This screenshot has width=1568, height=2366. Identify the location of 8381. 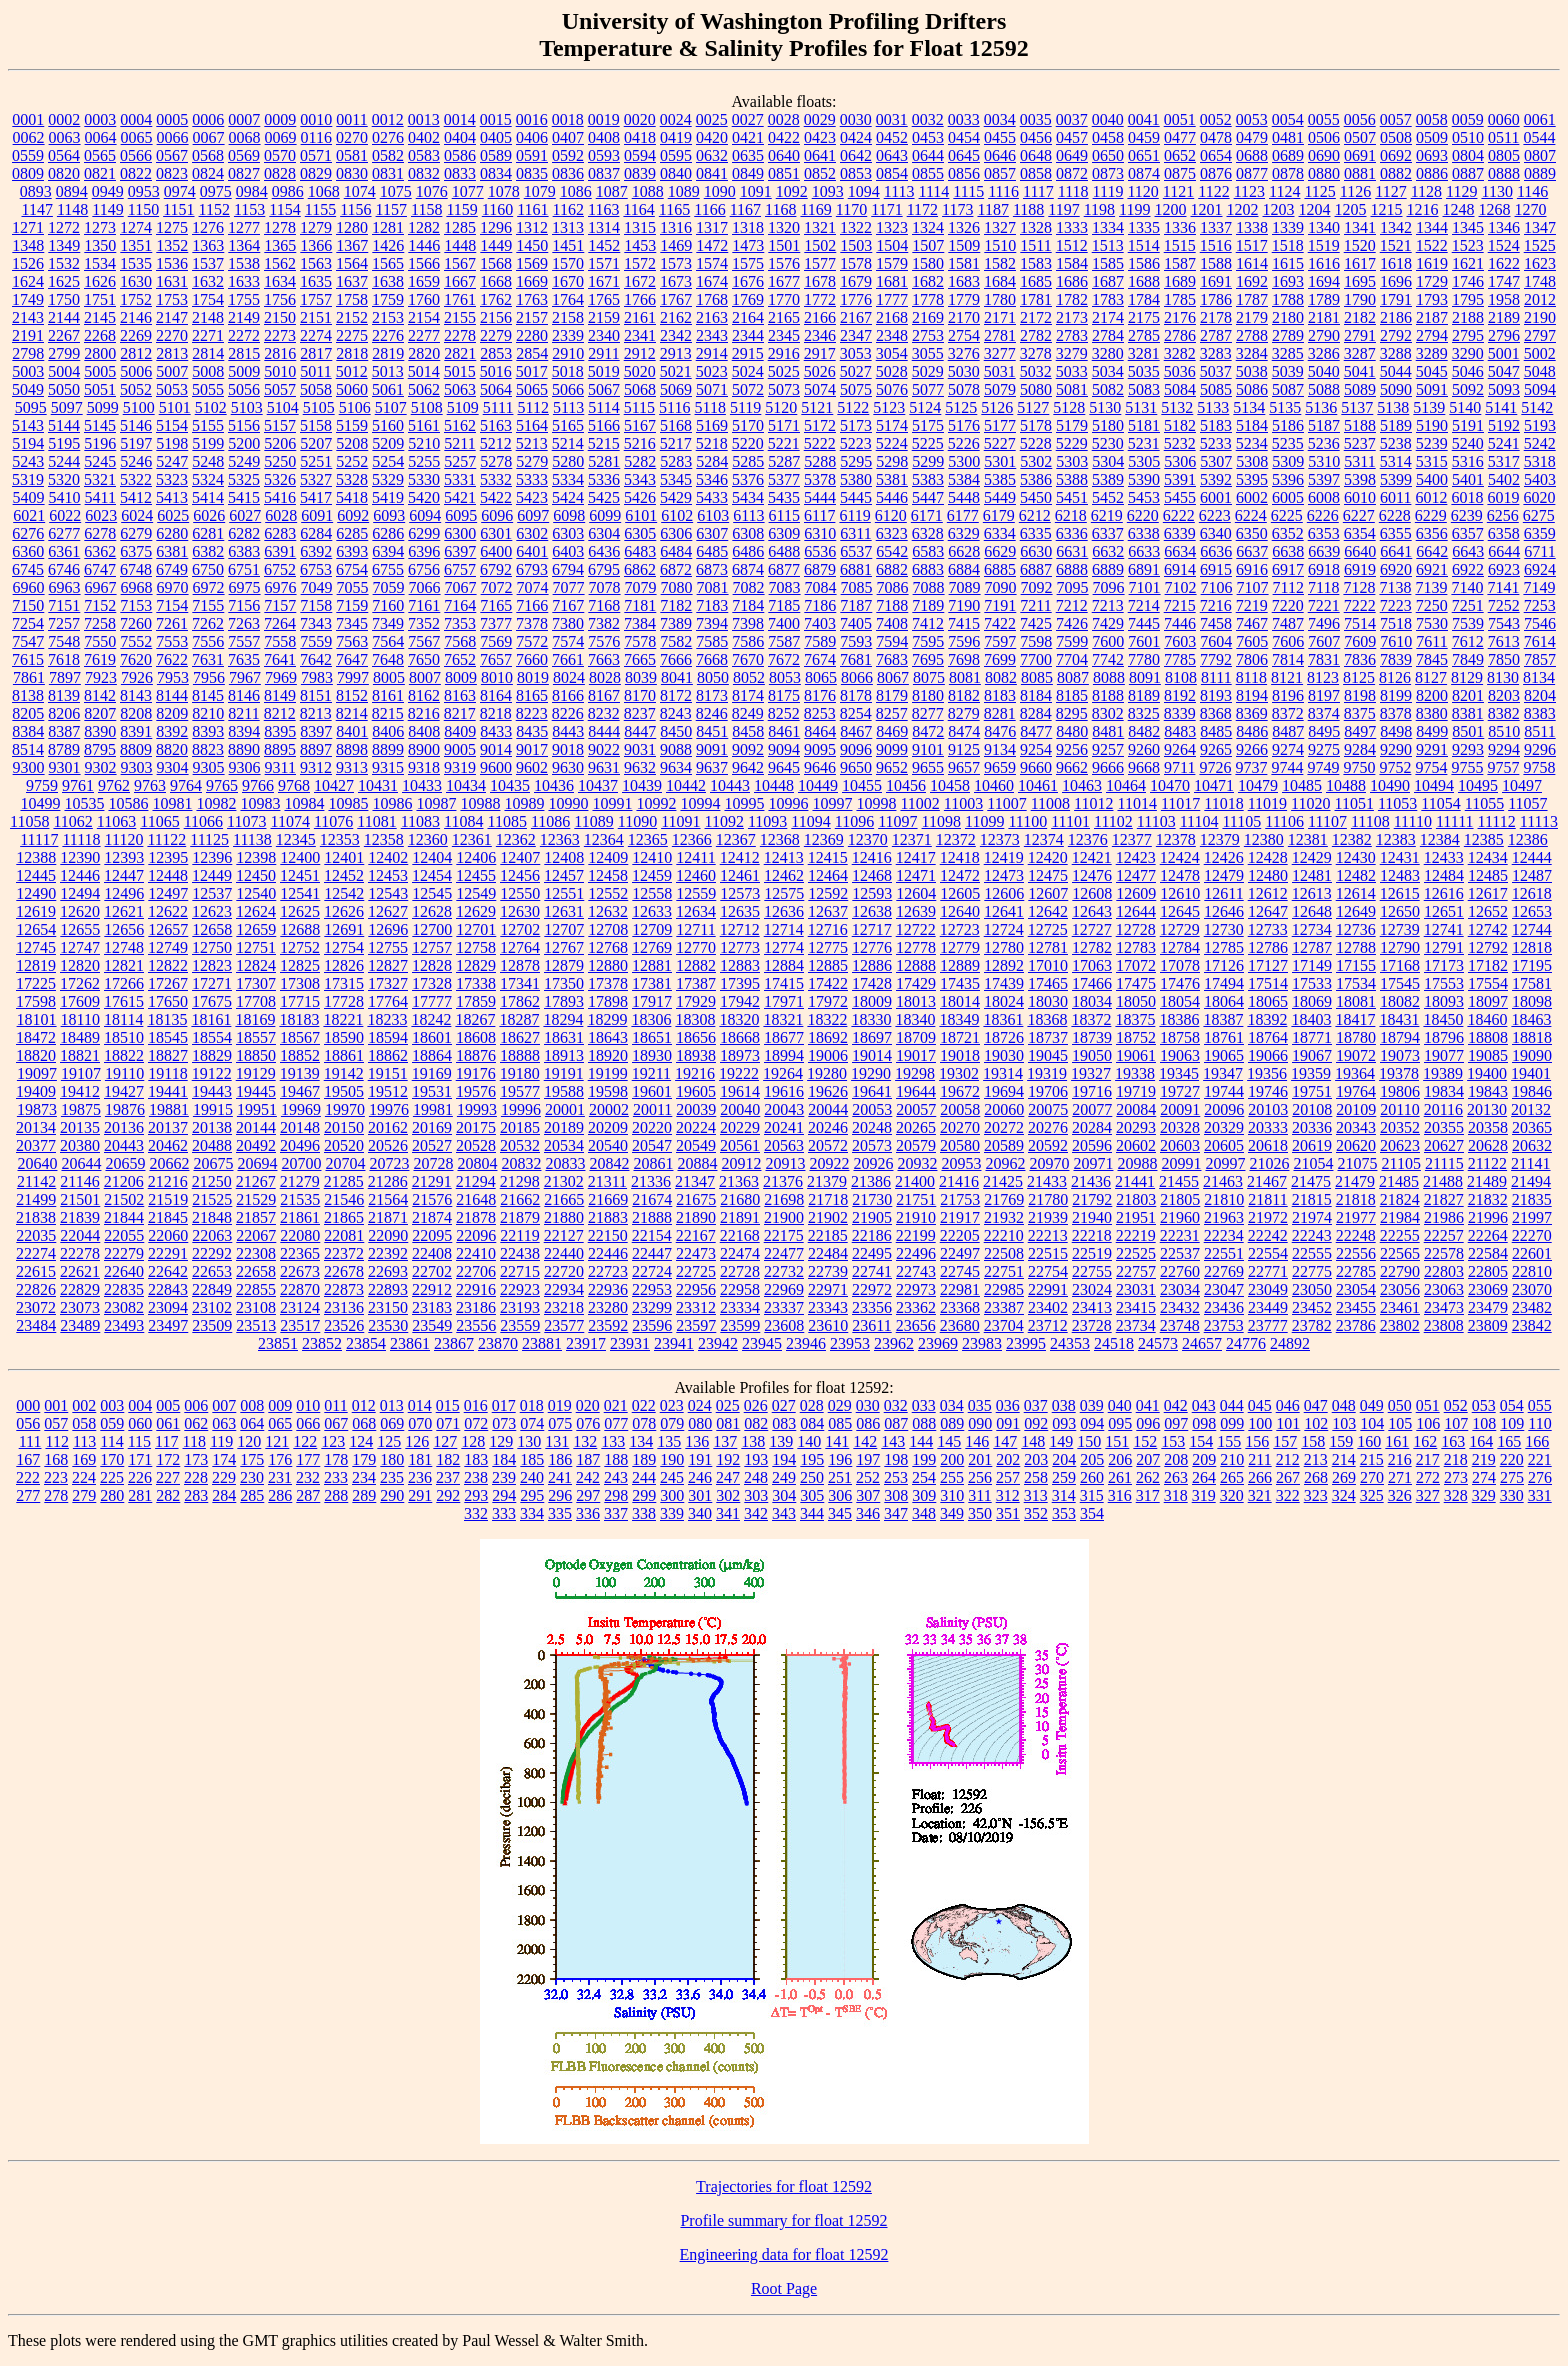
(1468, 713).